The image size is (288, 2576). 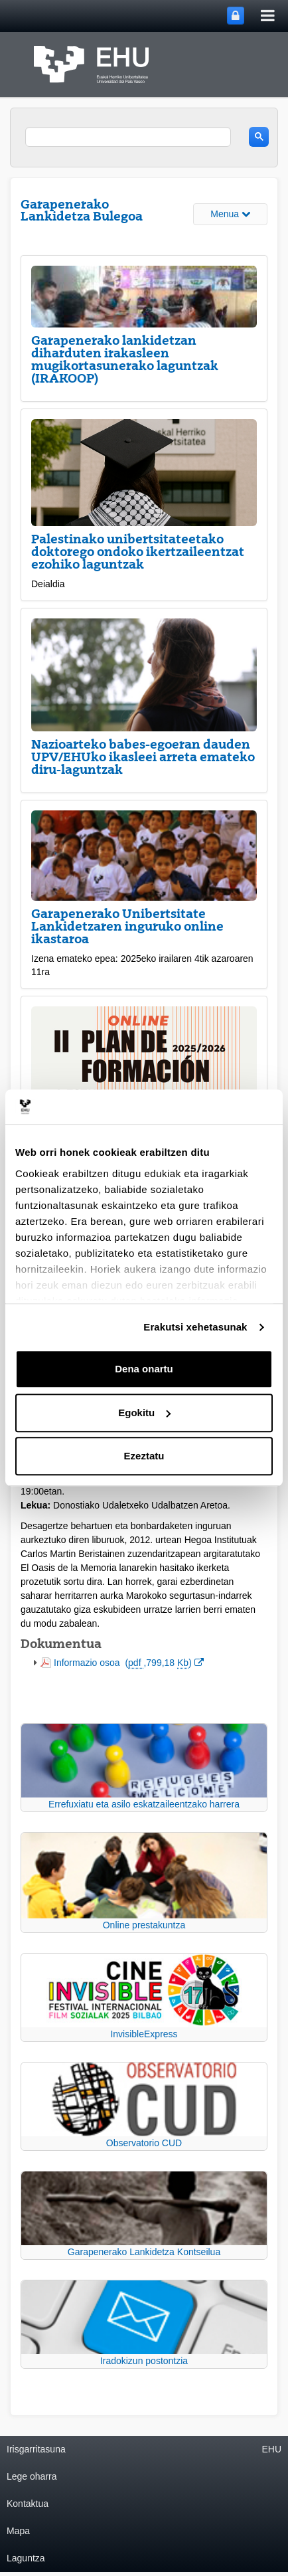 What do you see at coordinates (32, 2476) in the screenshot?
I see `Lege oharra` at bounding box center [32, 2476].